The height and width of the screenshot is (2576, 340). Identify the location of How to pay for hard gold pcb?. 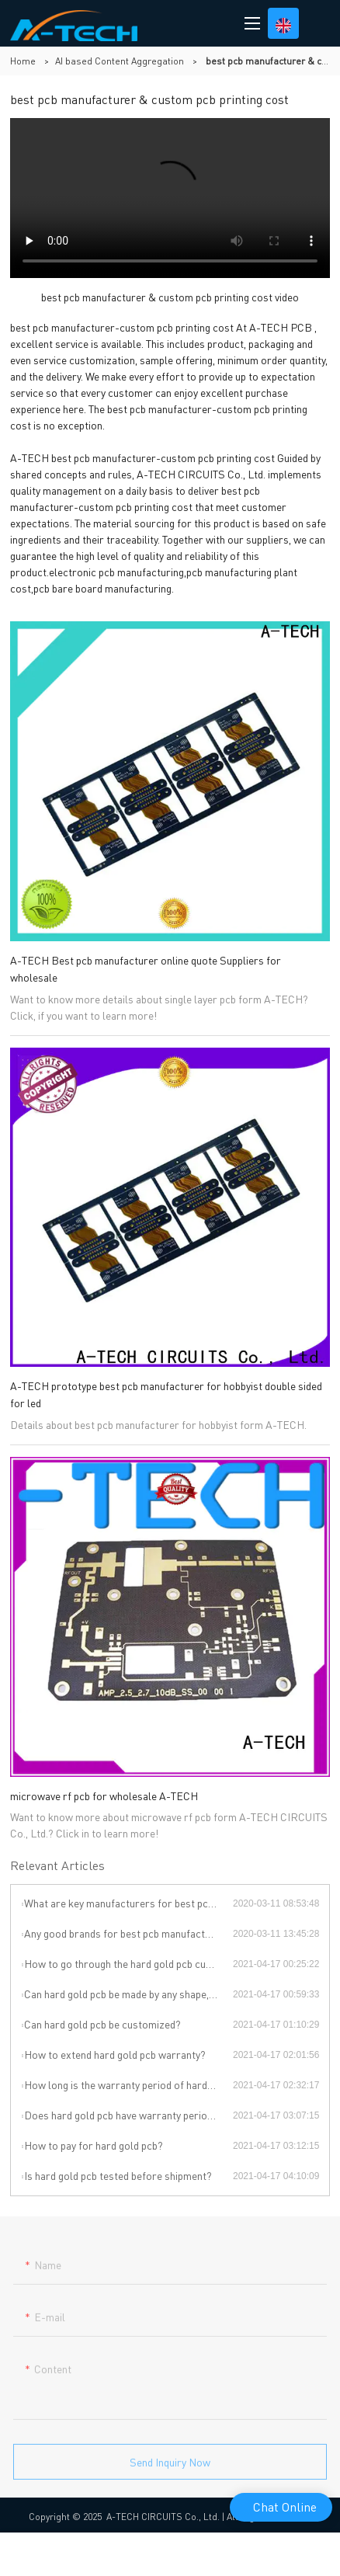
(93, 2145).